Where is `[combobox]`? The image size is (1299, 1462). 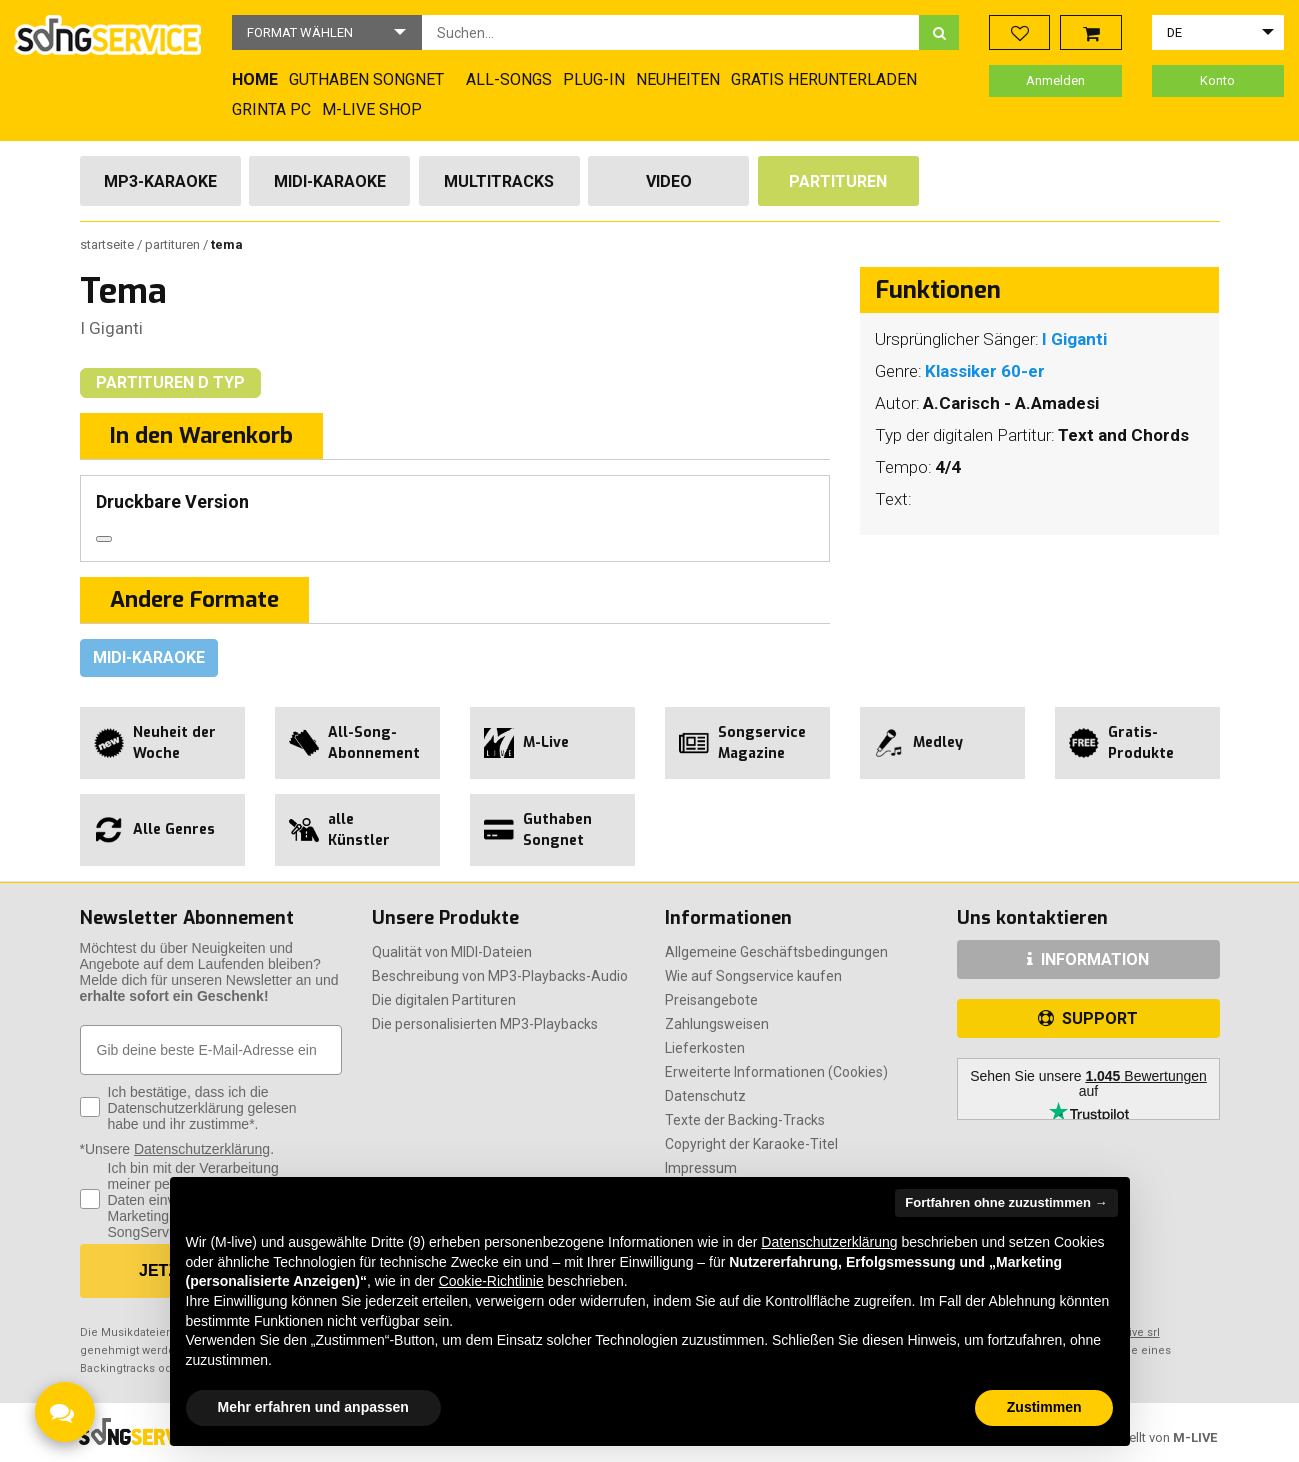
[combobox] is located at coordinates (671, 32).